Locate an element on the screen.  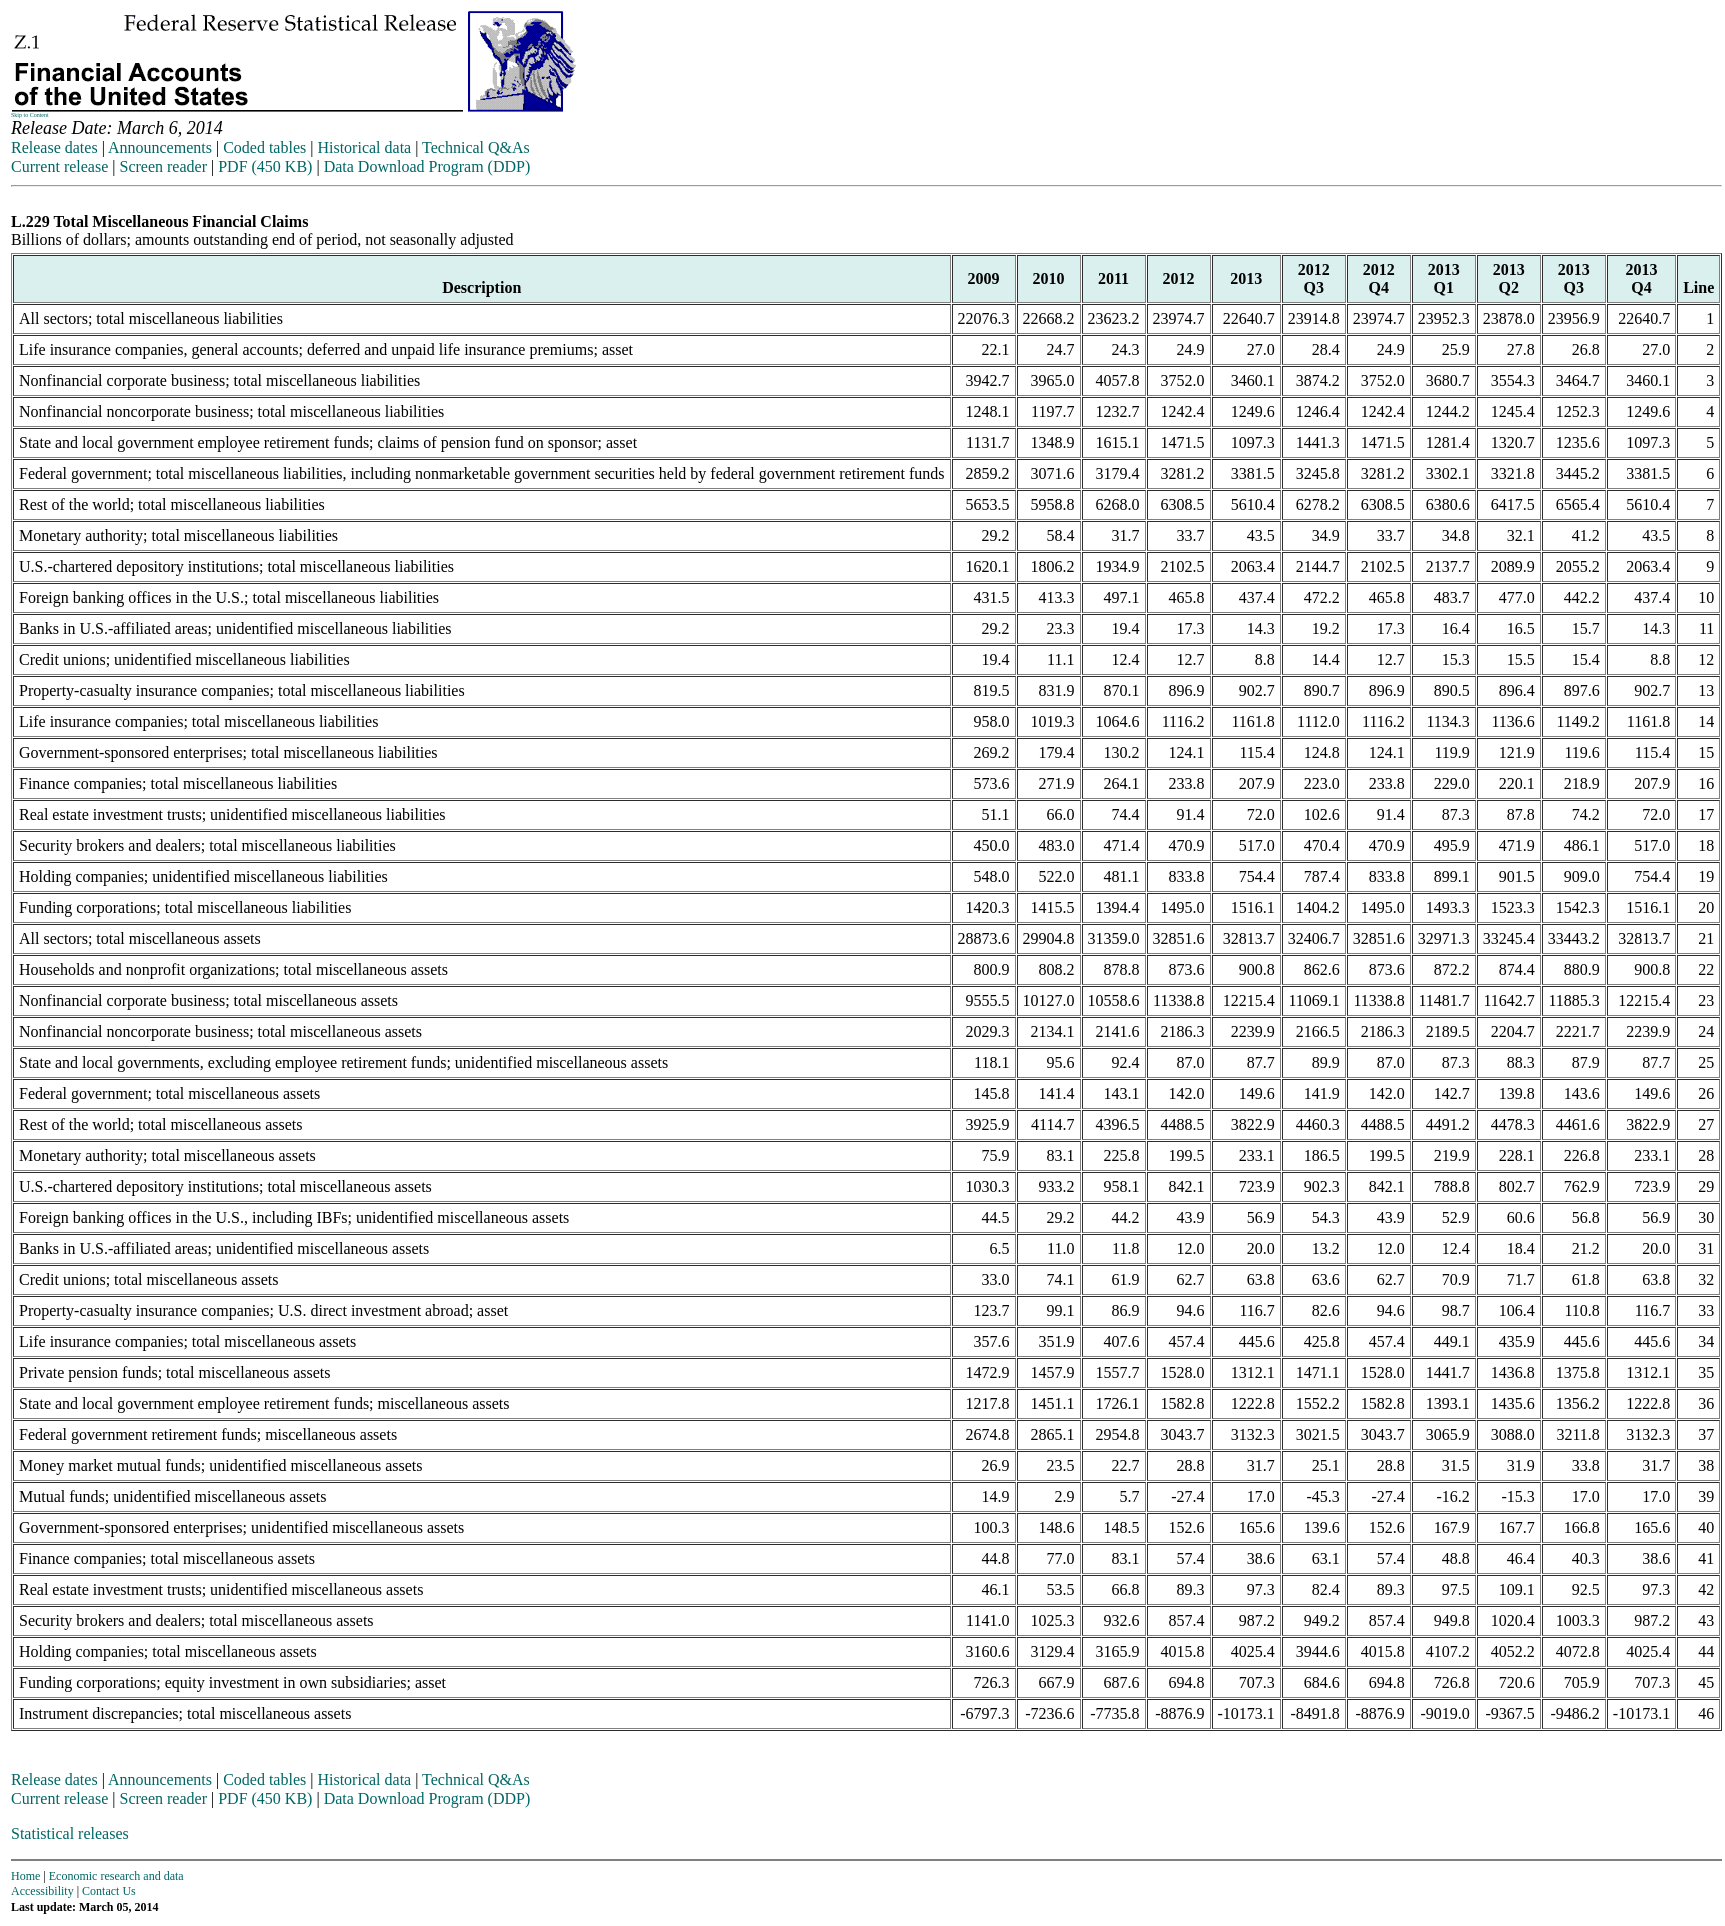
Data Download Program (DDP) is located at coordinates (427, 166).